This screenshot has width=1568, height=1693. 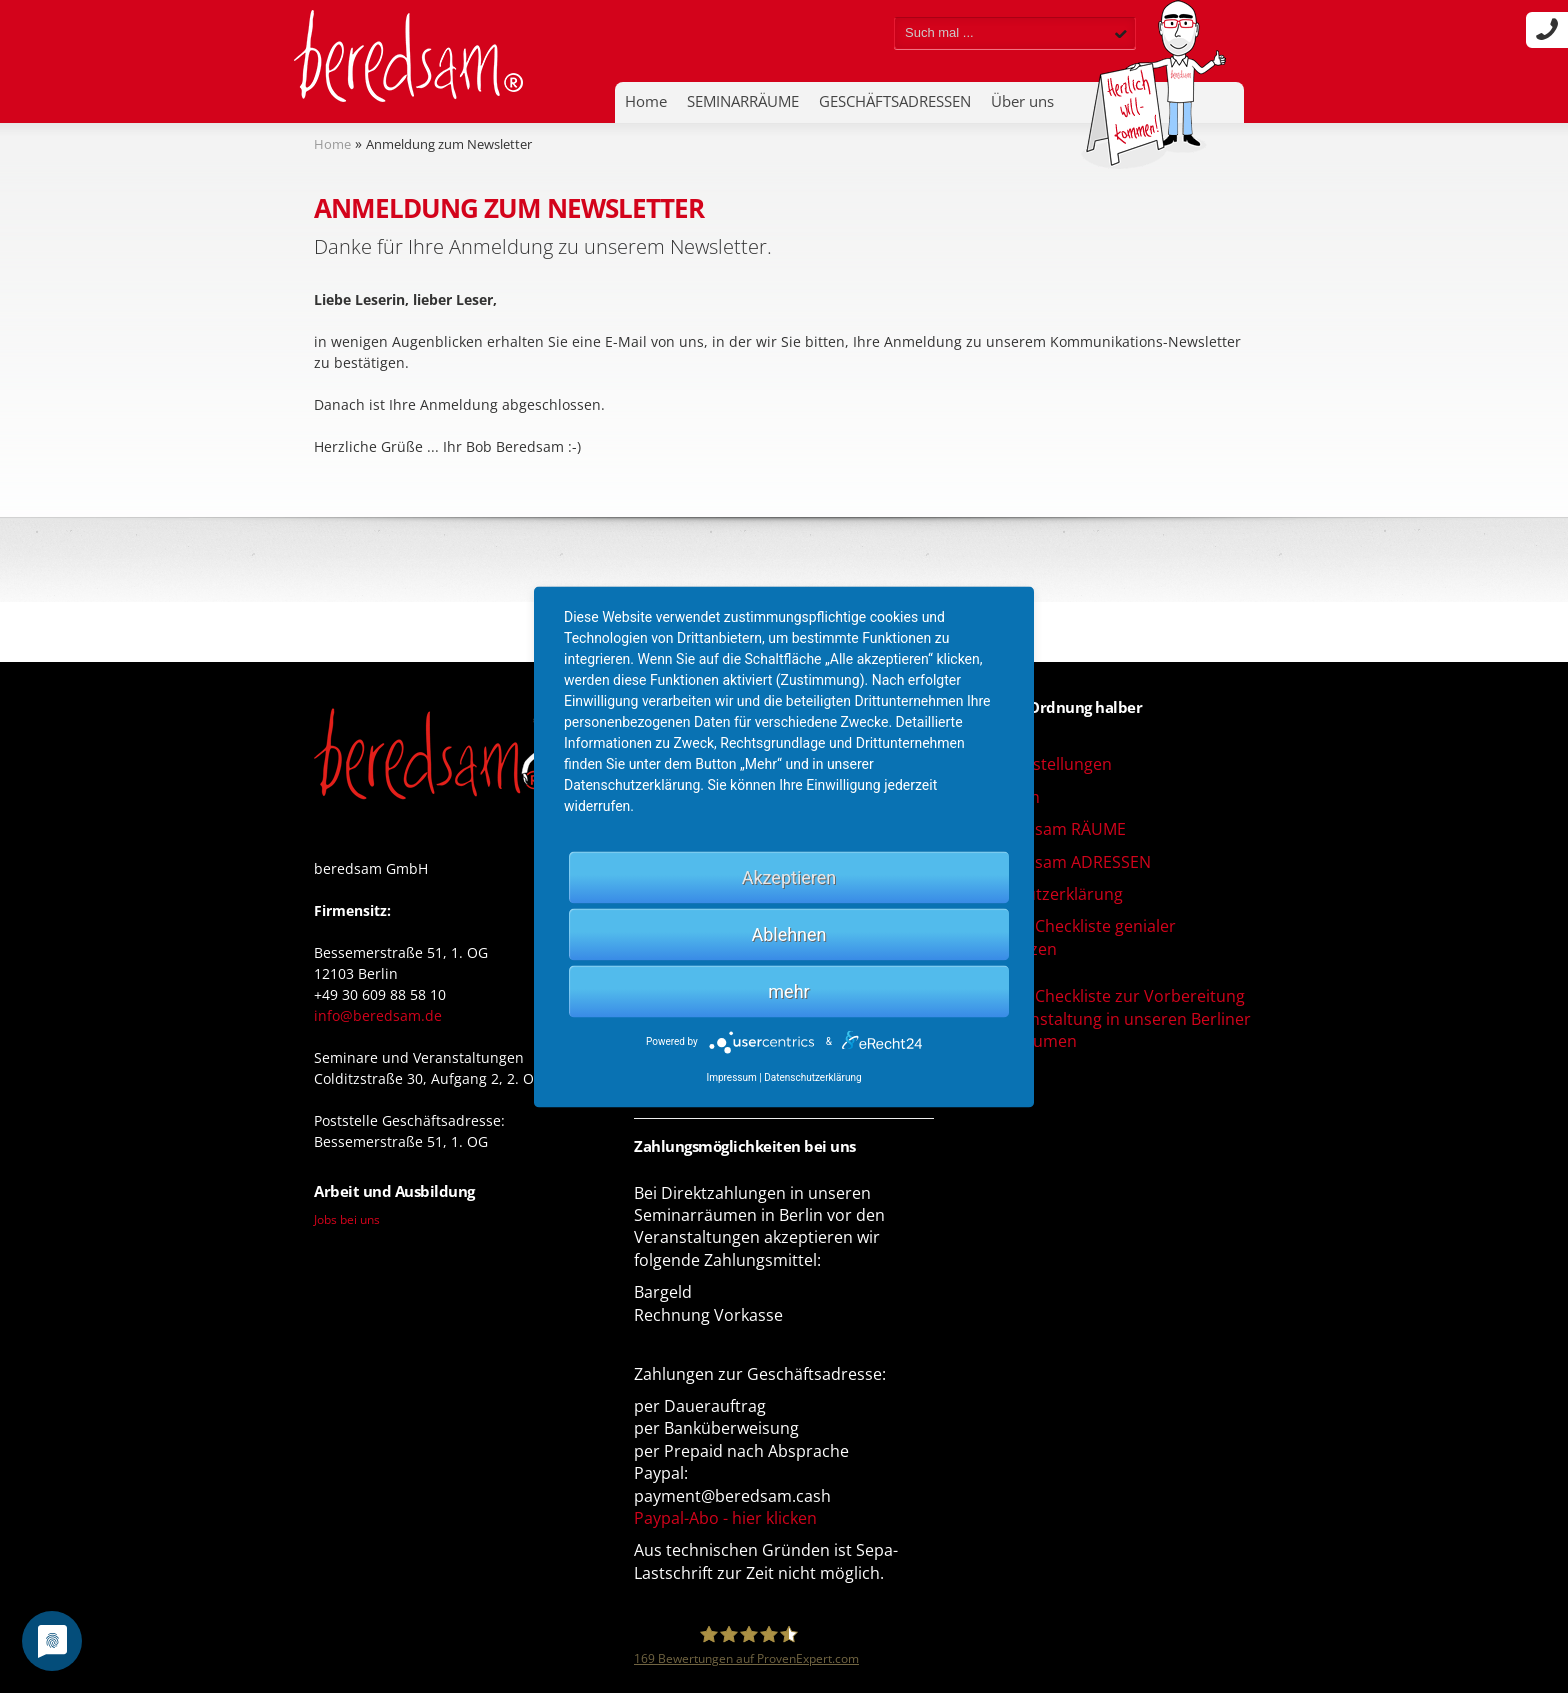 I want to click on SEMINARRÄUME, so click(x=743, y=101).